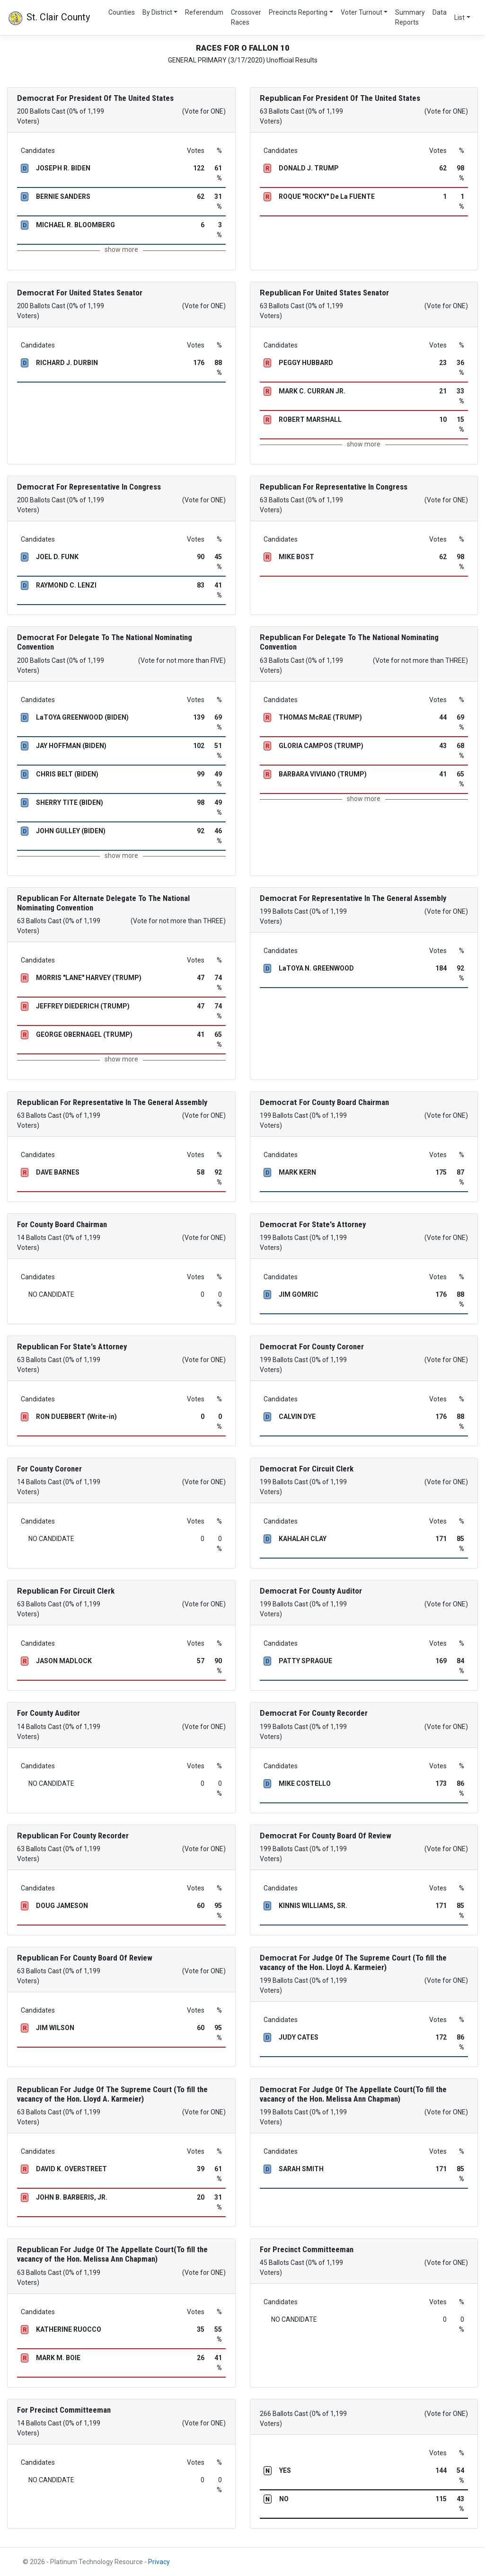 Image resolution: width=485 pixels, height=2576 pixels. Describe the element at coordinates (121, 249) in the screenshot. I see `show more [button]` at that location.